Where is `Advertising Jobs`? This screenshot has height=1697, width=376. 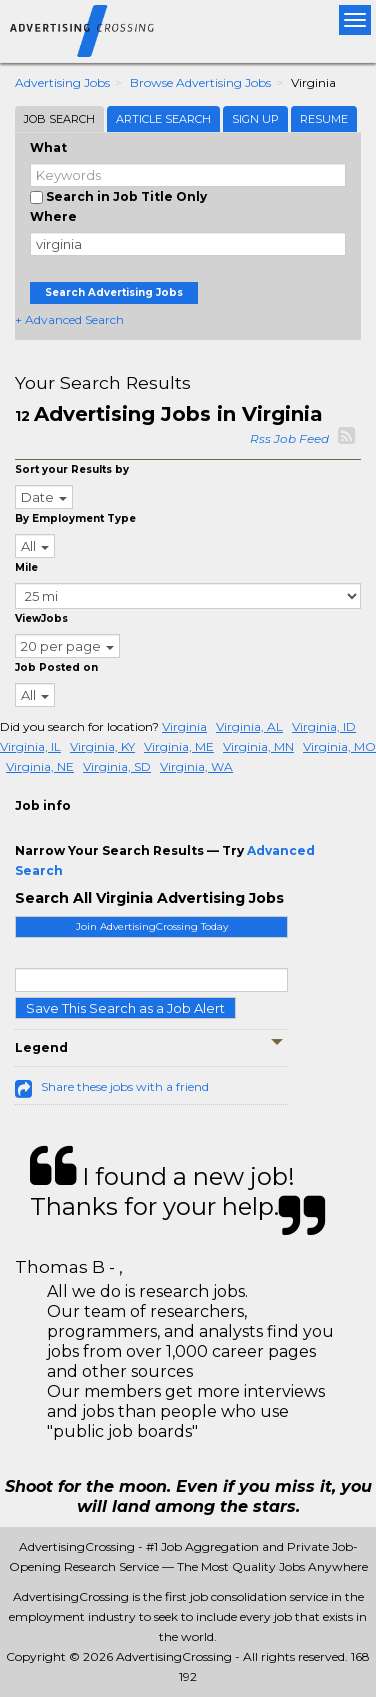 Advertising Jobs is located at coordinates (62, 82).